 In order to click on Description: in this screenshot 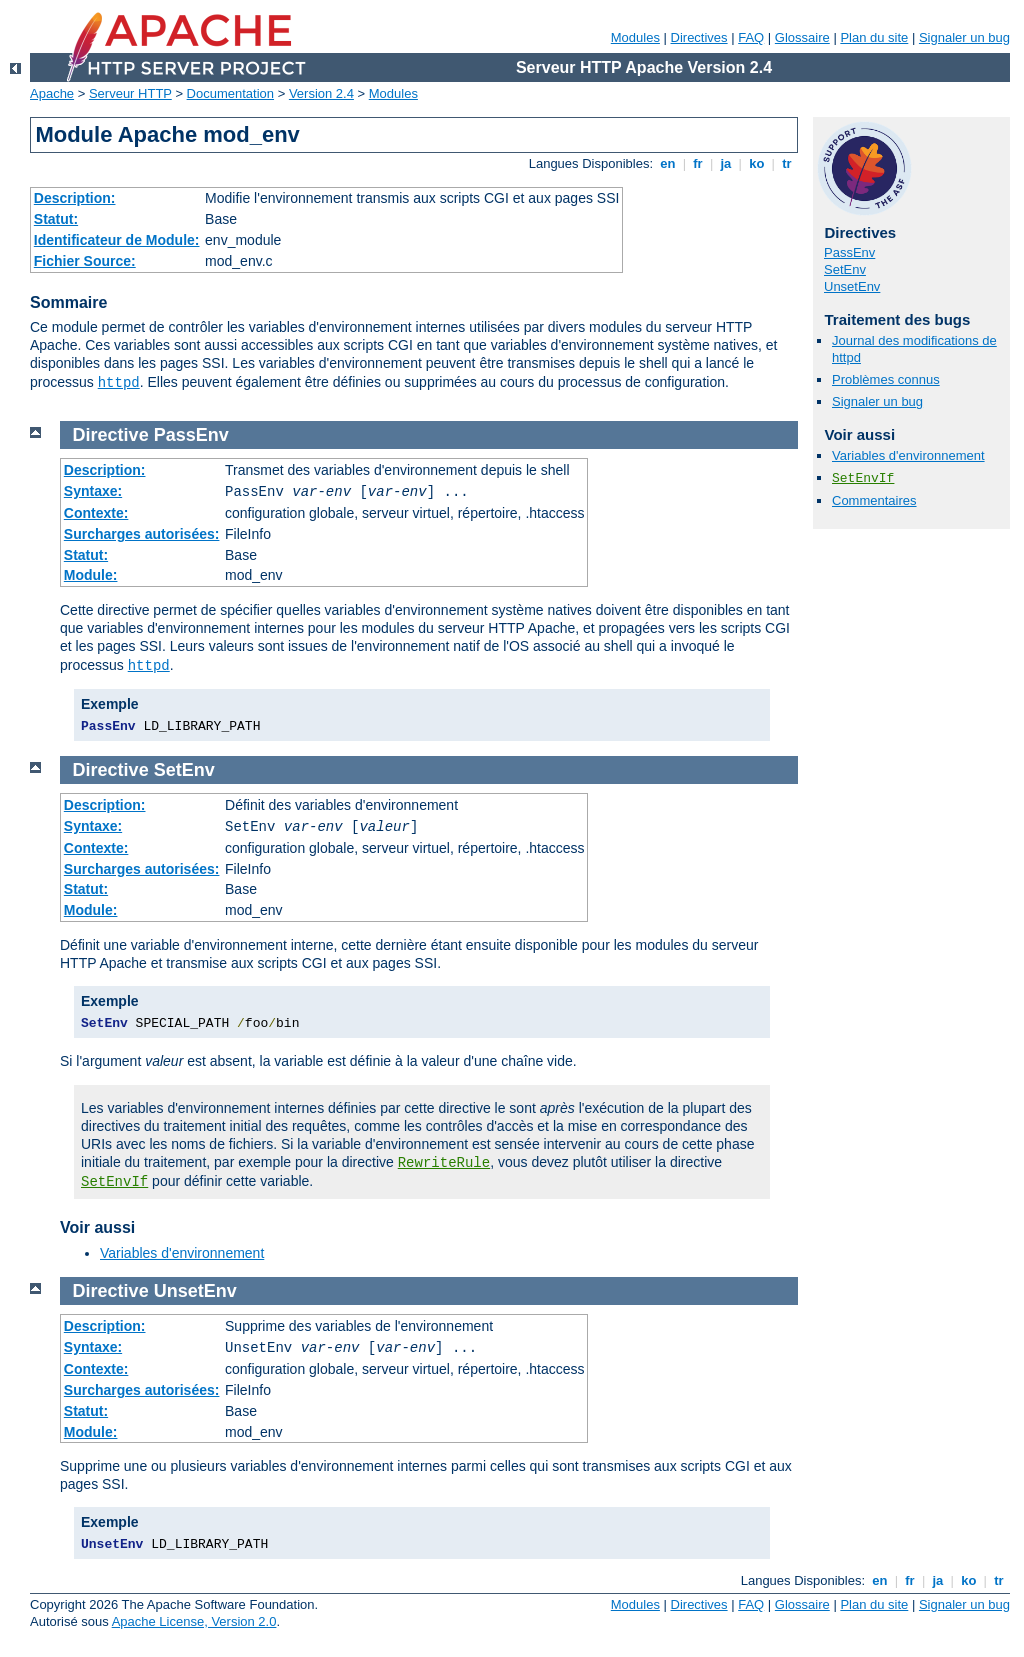, I will do `click(75, 198)`.